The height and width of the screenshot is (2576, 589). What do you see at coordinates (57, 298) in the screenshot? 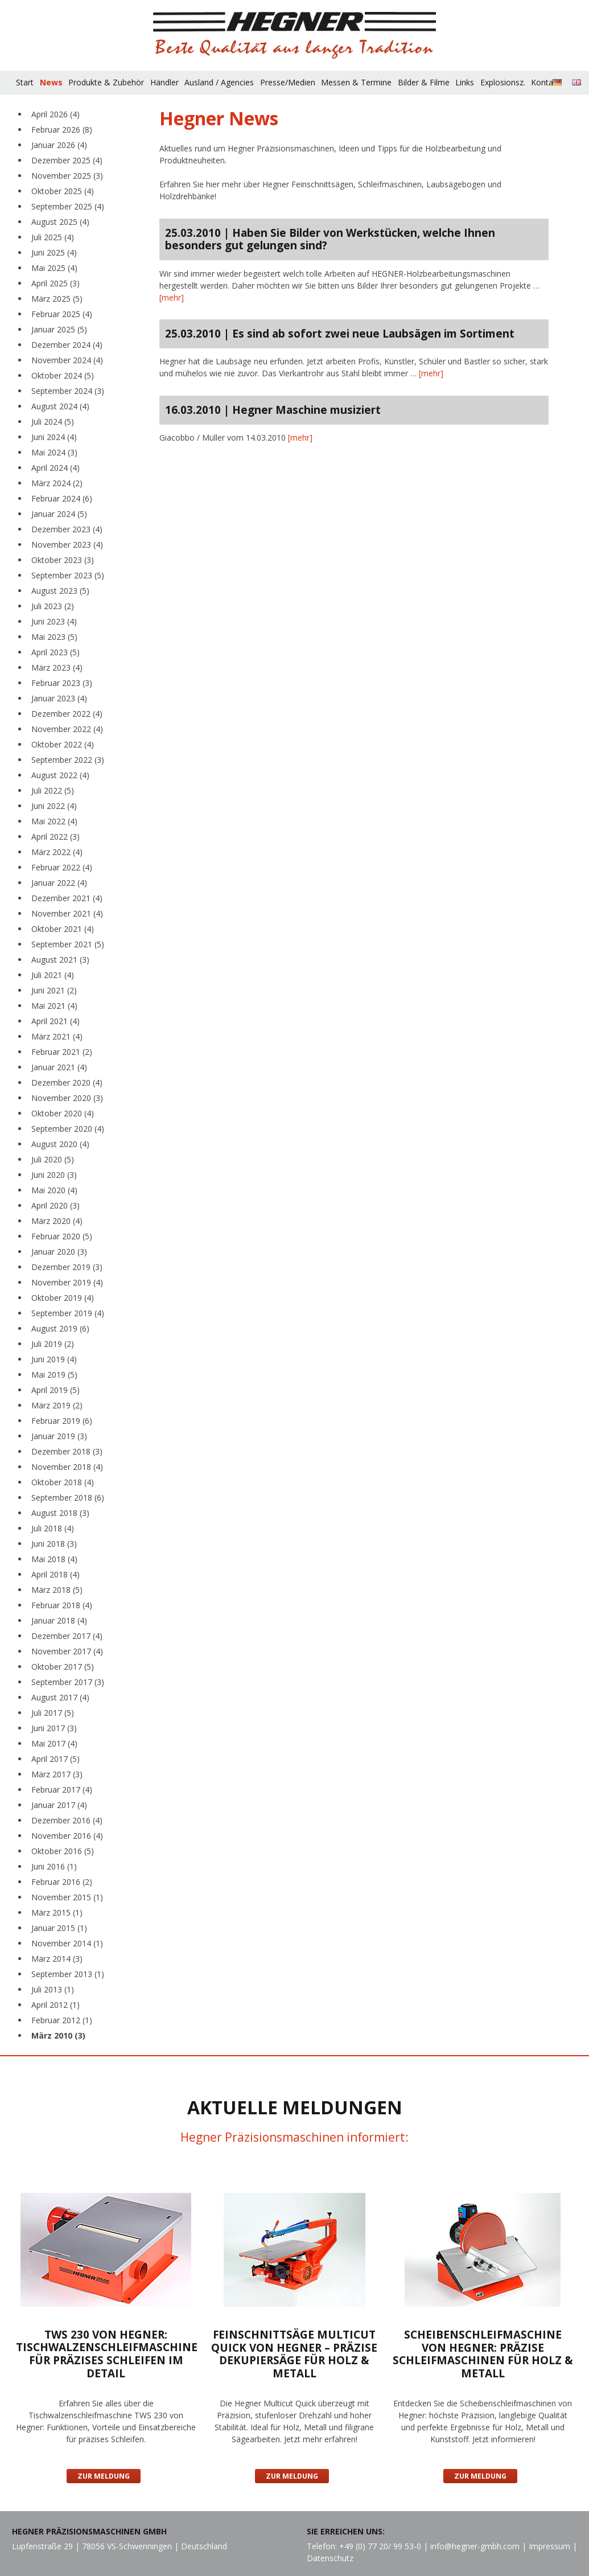
I see `März 2025 (5)` at bounding box center [57, 298].